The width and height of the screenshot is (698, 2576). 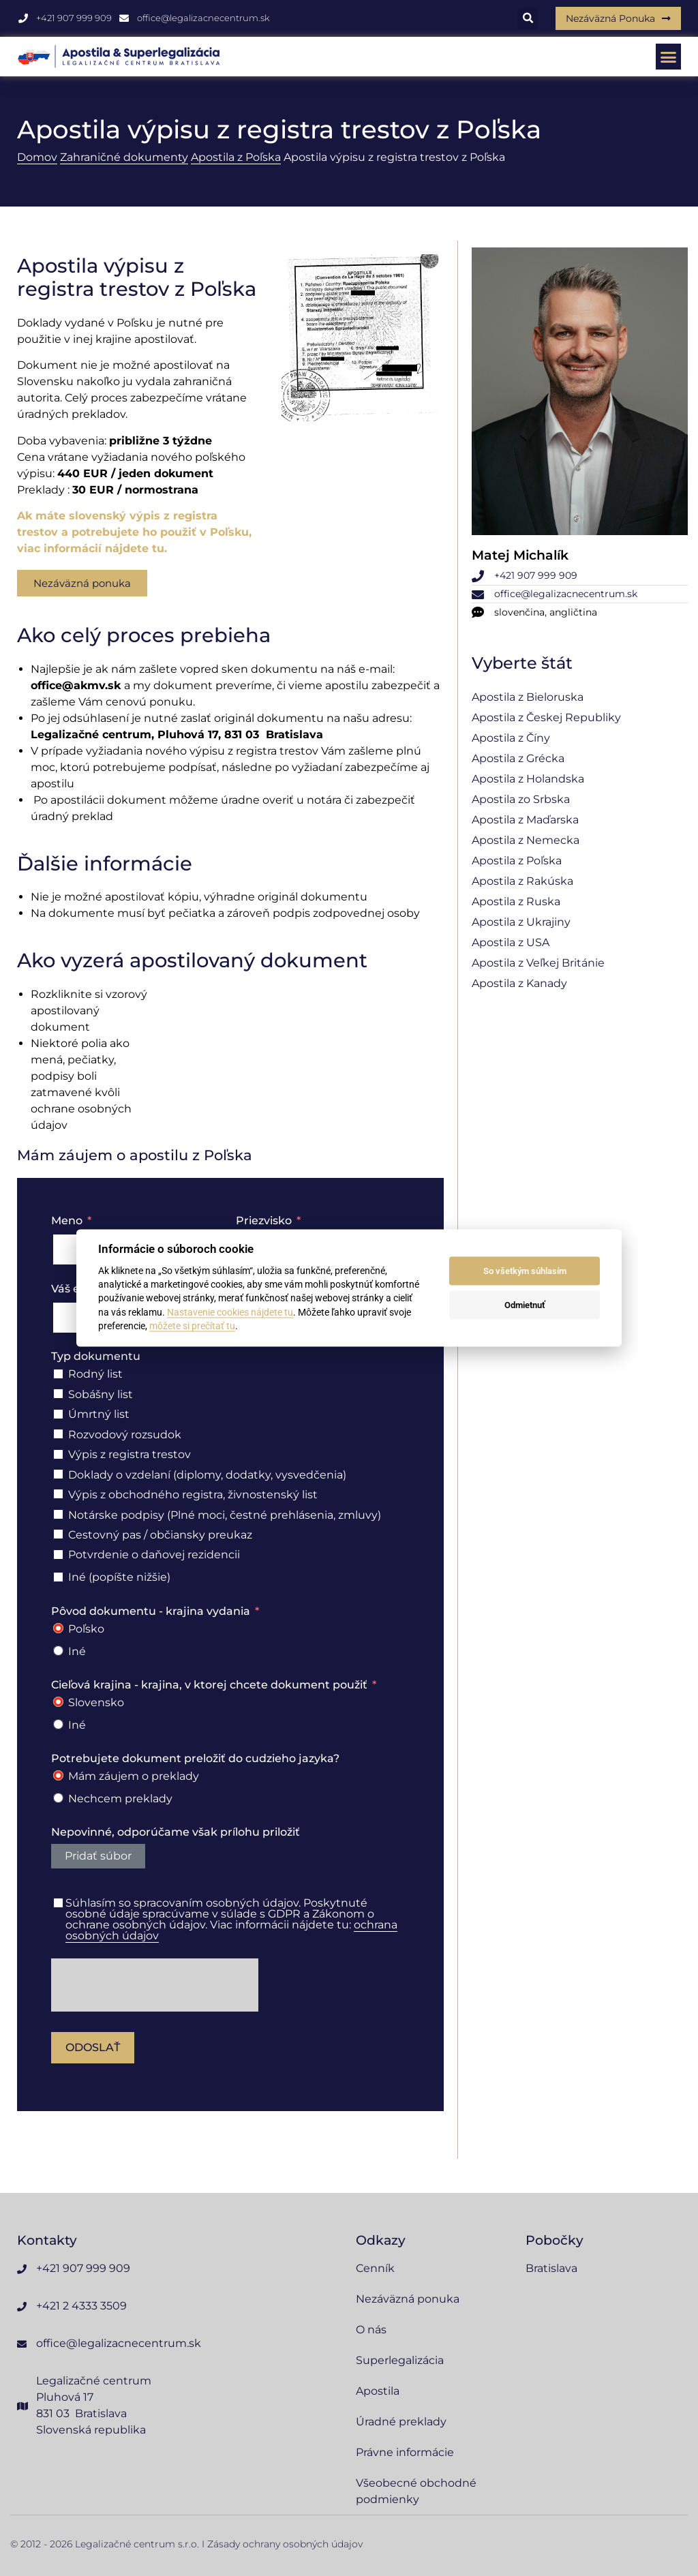 What do you see at coordinates (527, 697) in the screenshot?
I see `Apostila z Bieloruska` at bounding box center [527, 697].